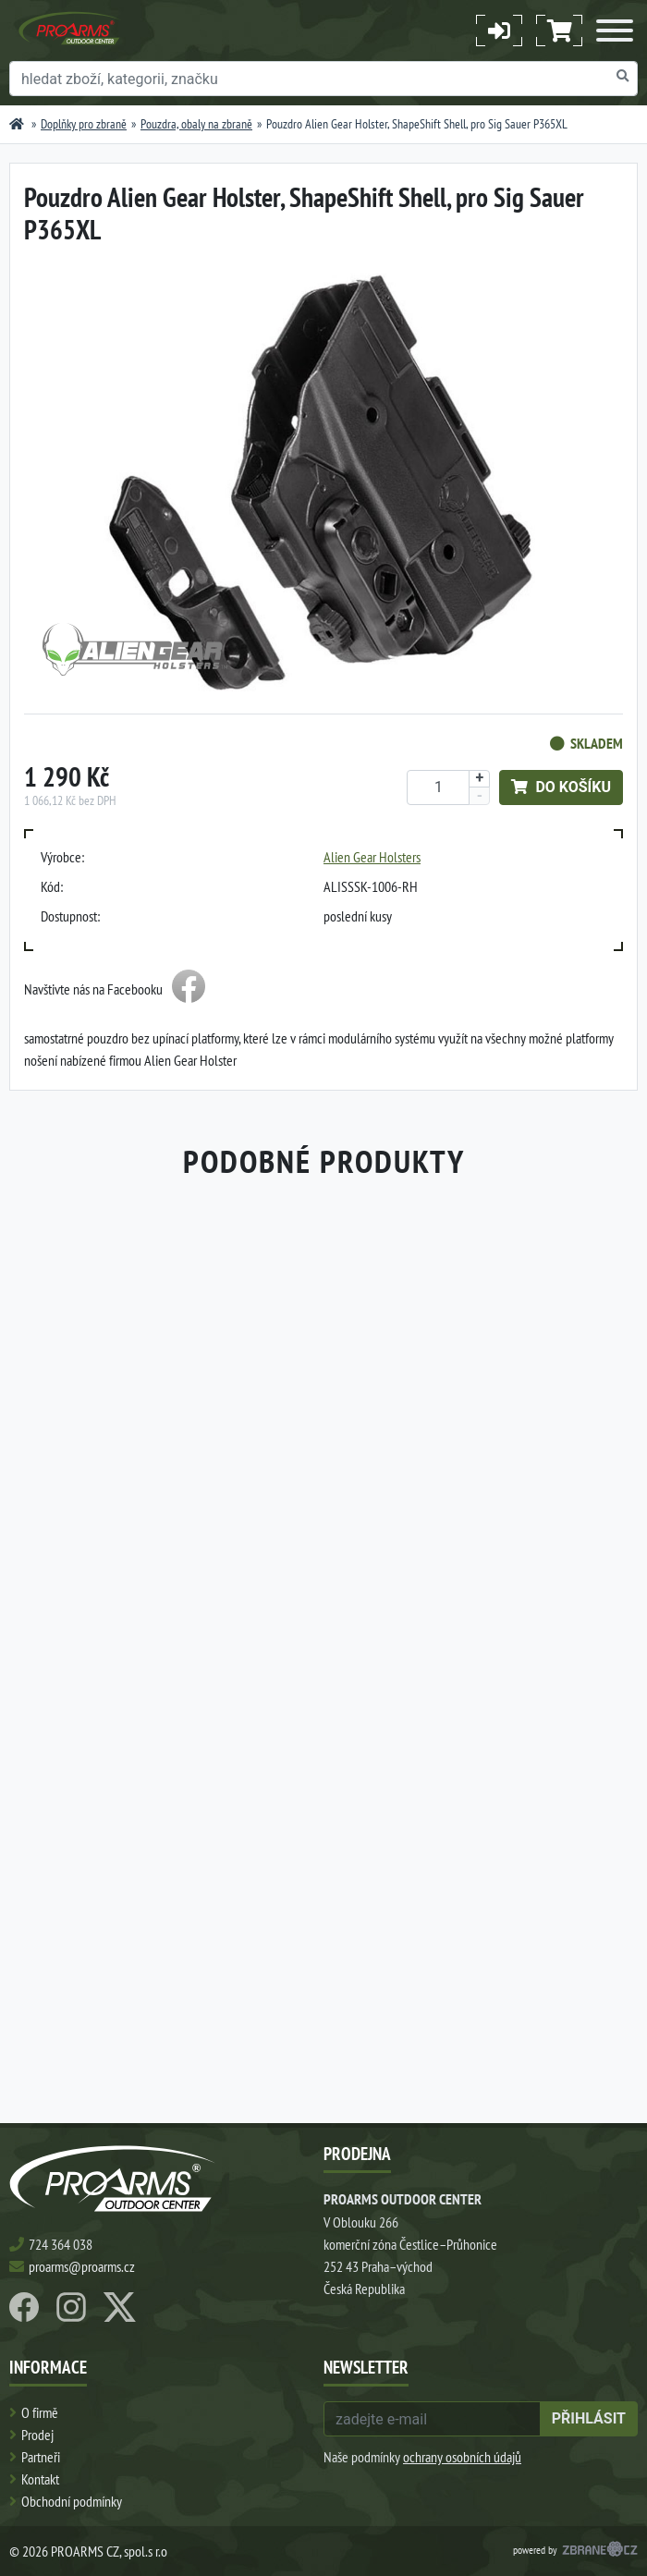 The height and width of the screenshot is (2576, 647). What do you see at coordinates (84, 124) in the screenshot?
I see `Doplňky pro zbraně` at bounding box center [84, 124].